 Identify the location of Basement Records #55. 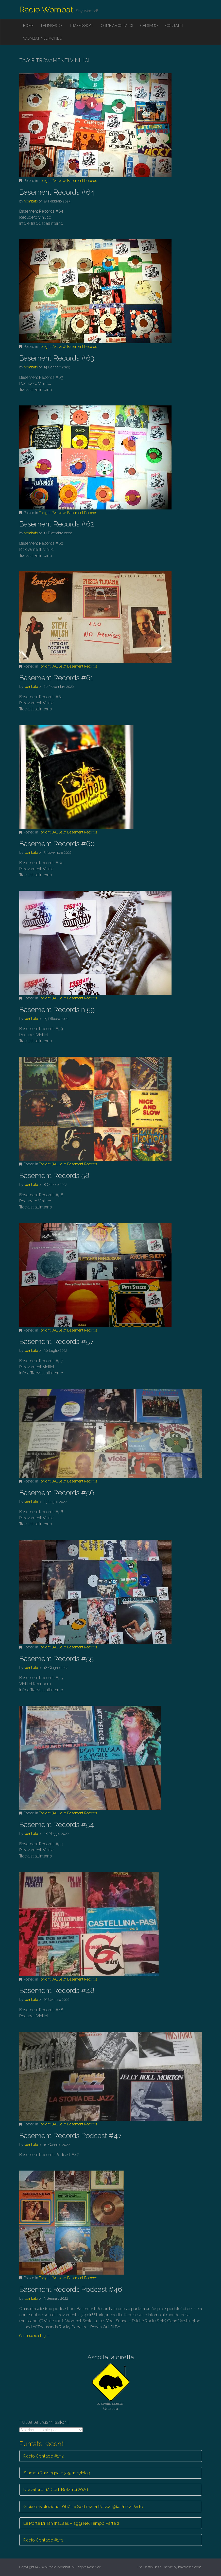
(56, 1658).